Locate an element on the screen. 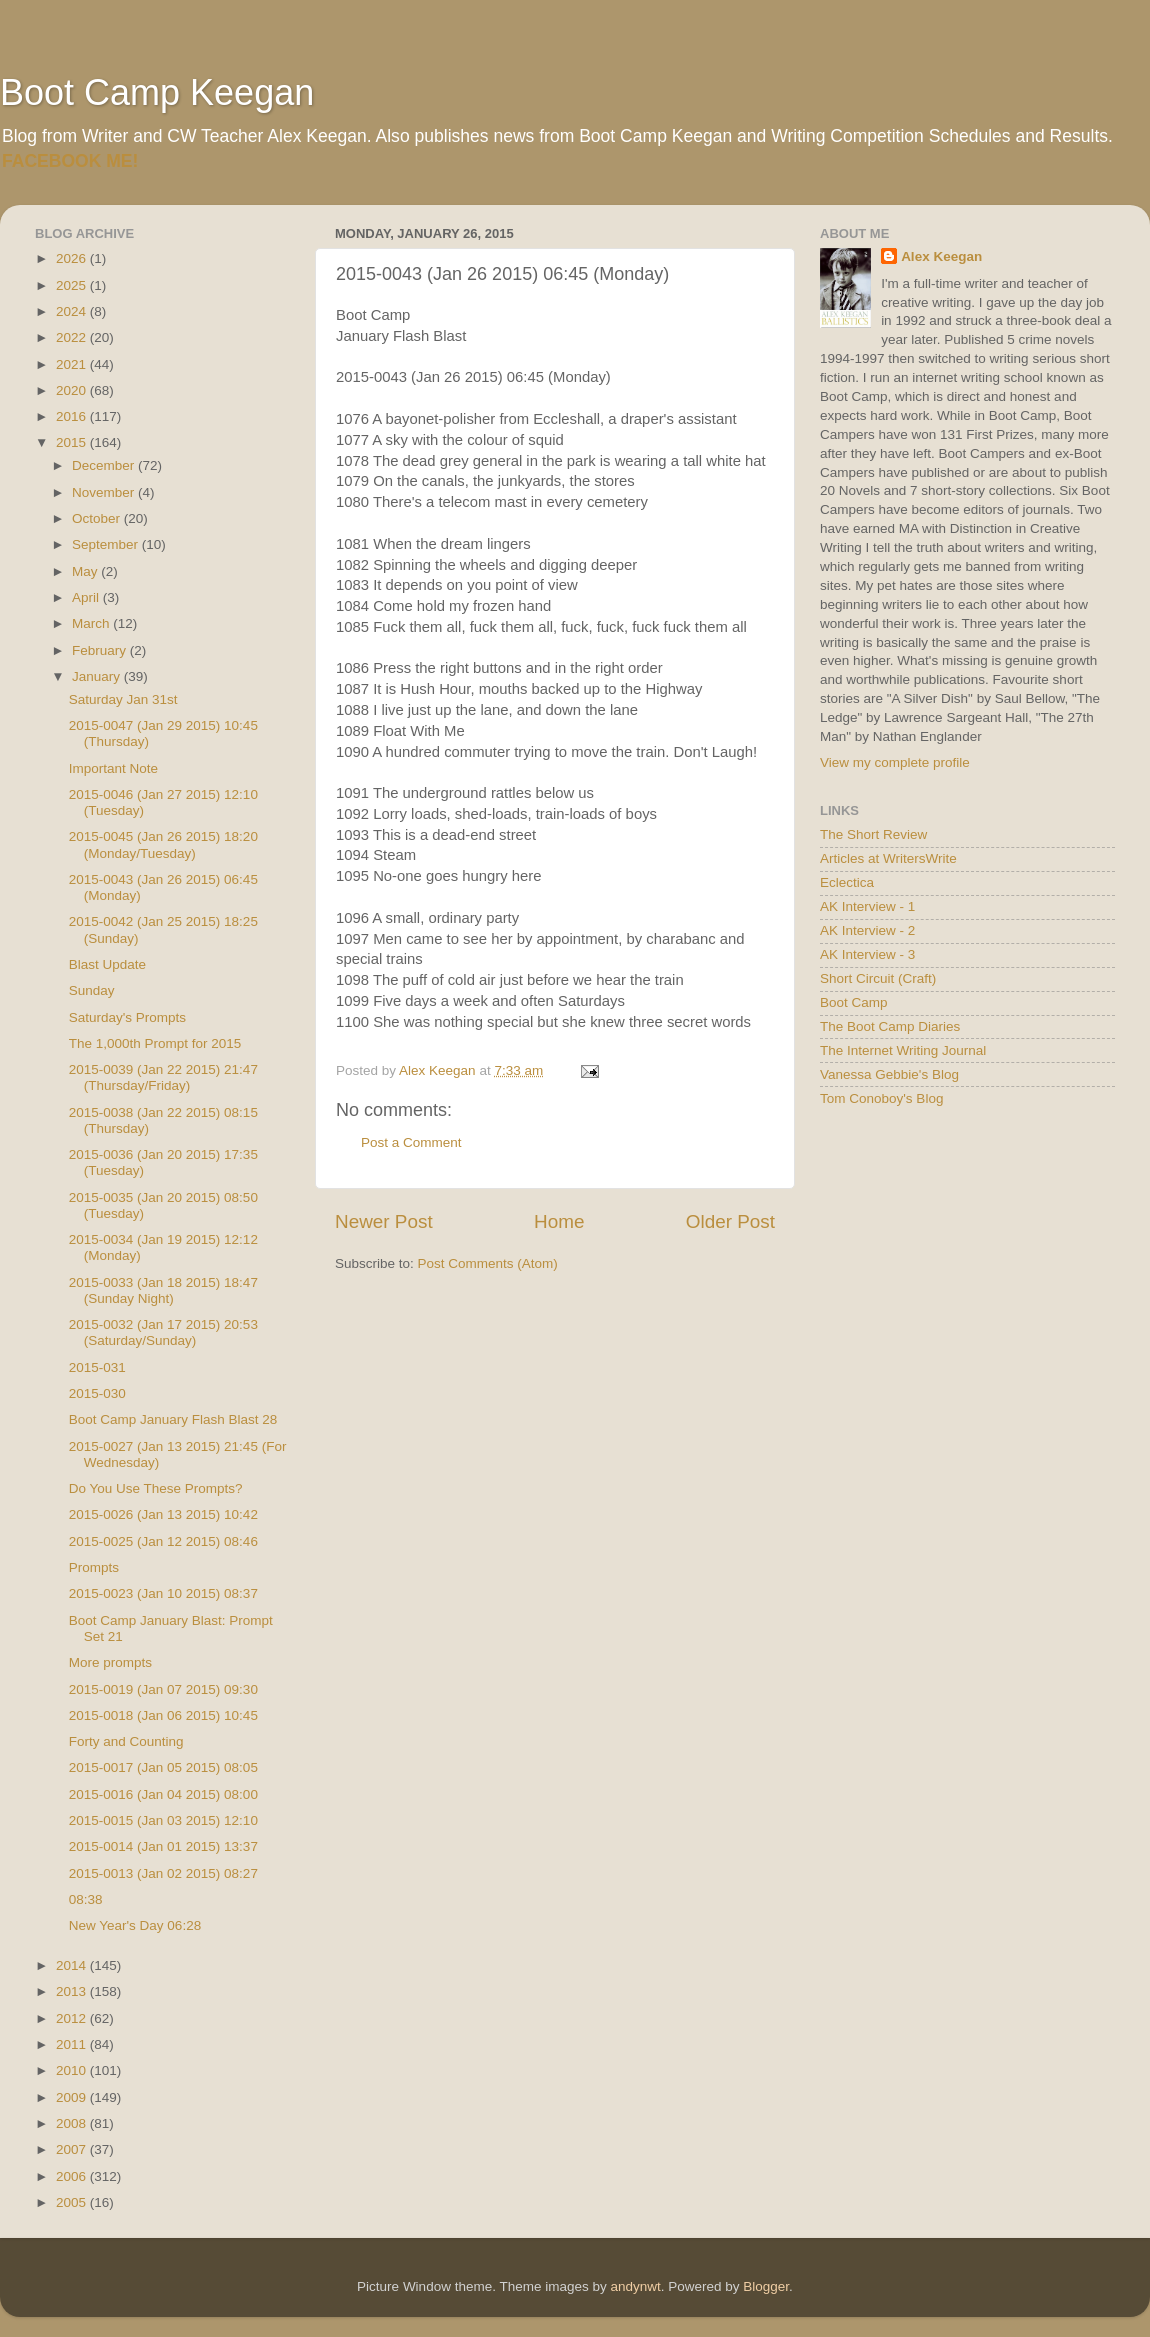 The height and width of the screenshot is (2337, 1150). Blogger is located at coordinates (766, 2286).